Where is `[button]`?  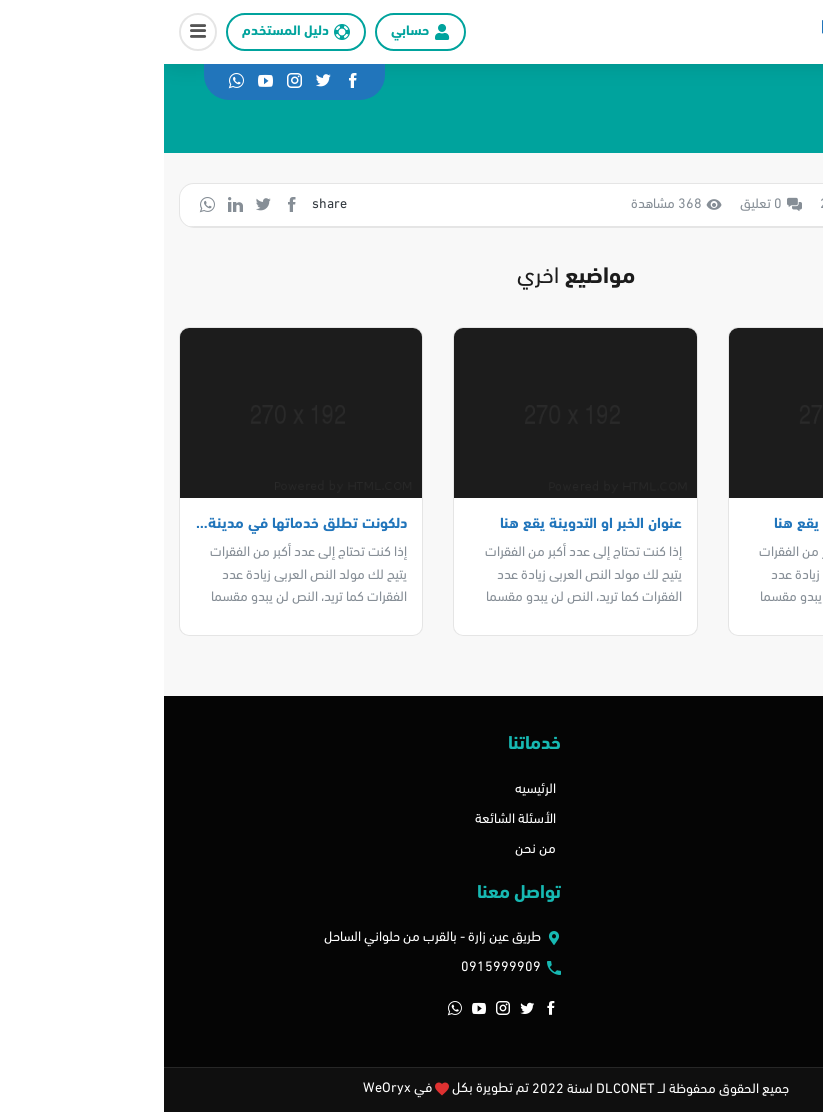
[button] is located at coordinates (34, 32).